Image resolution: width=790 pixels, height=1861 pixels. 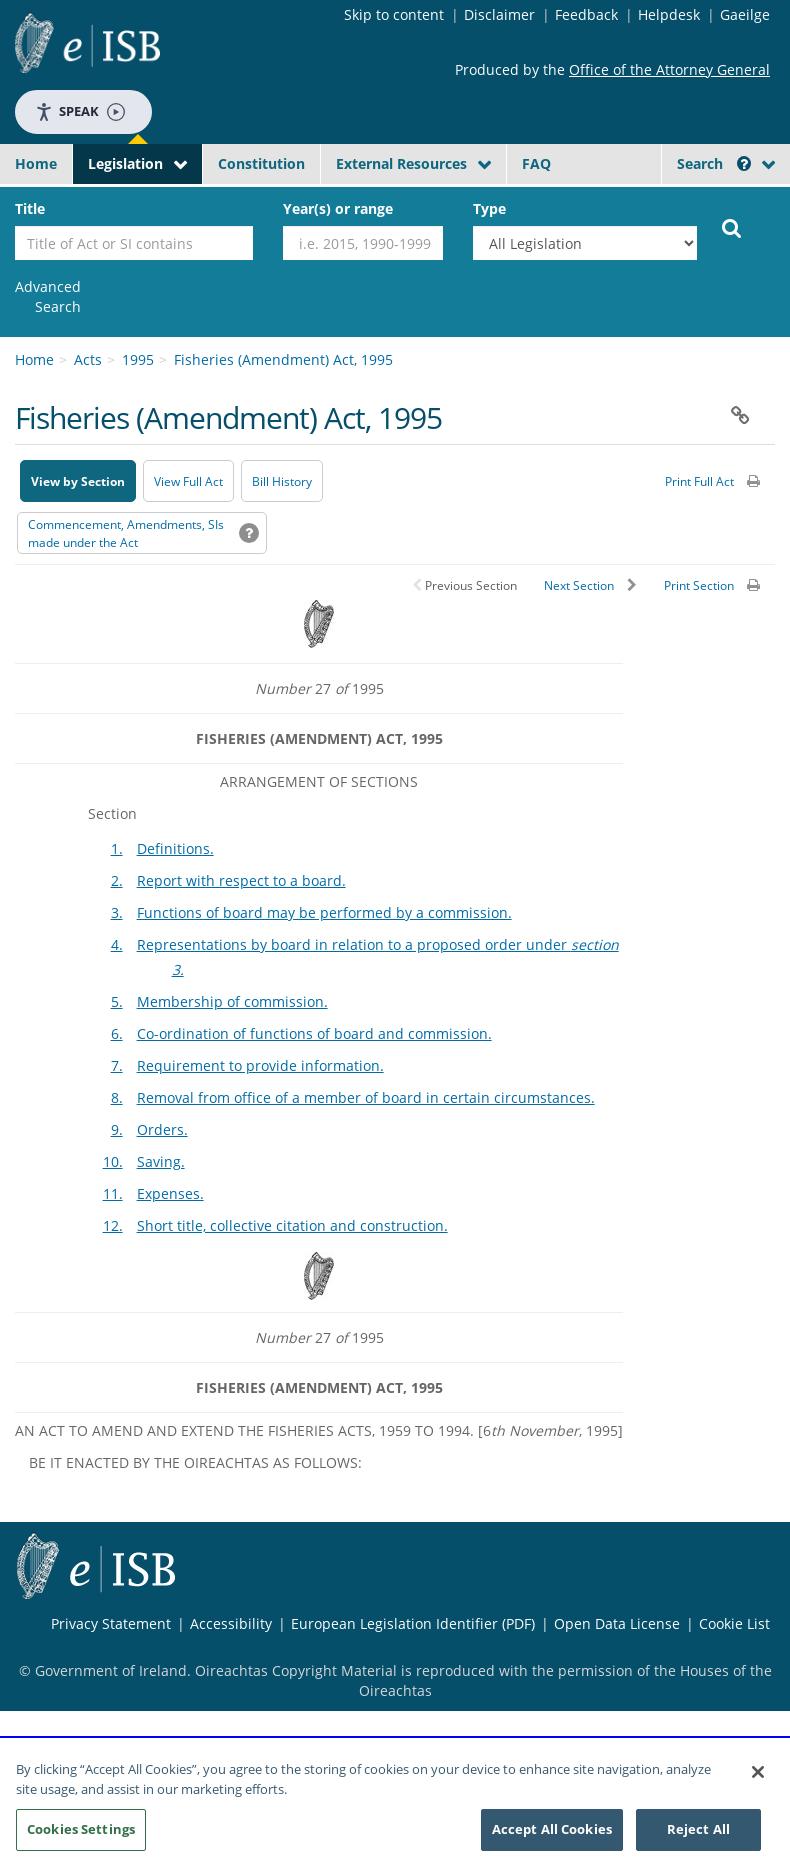 I want to click on [Close], so click(x=758, y=1774).